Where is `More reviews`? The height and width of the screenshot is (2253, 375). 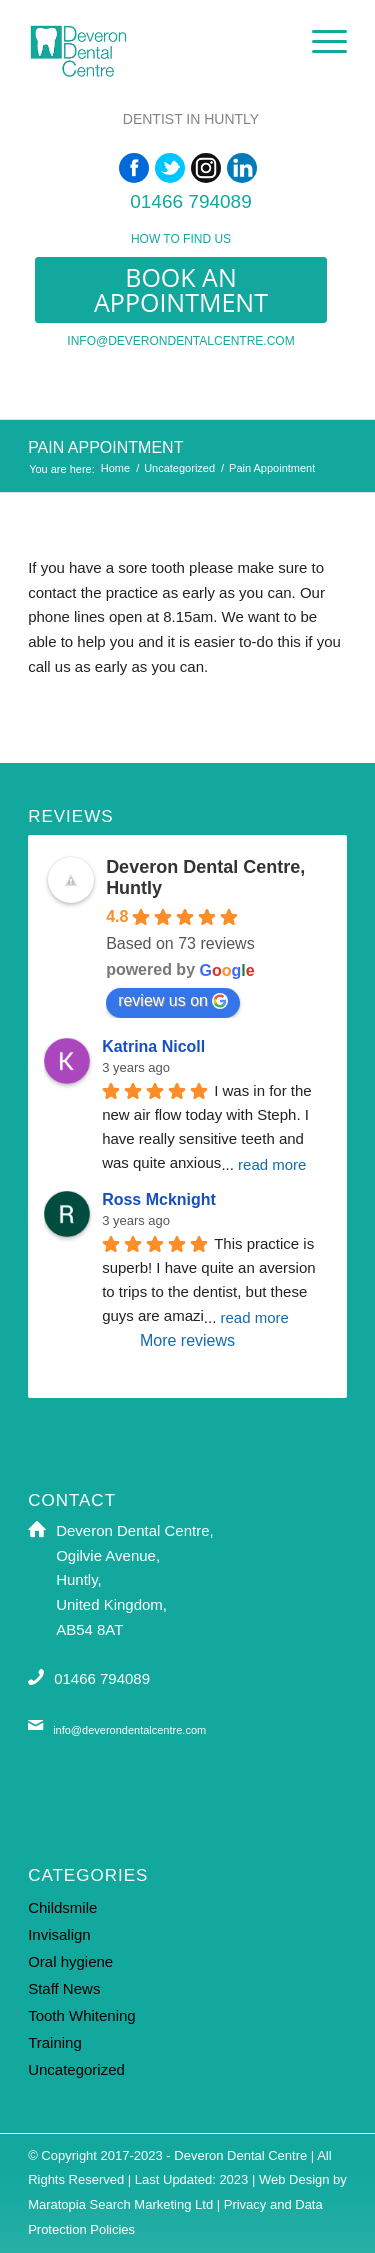
More reviews is located at coordinates (187, 1340).